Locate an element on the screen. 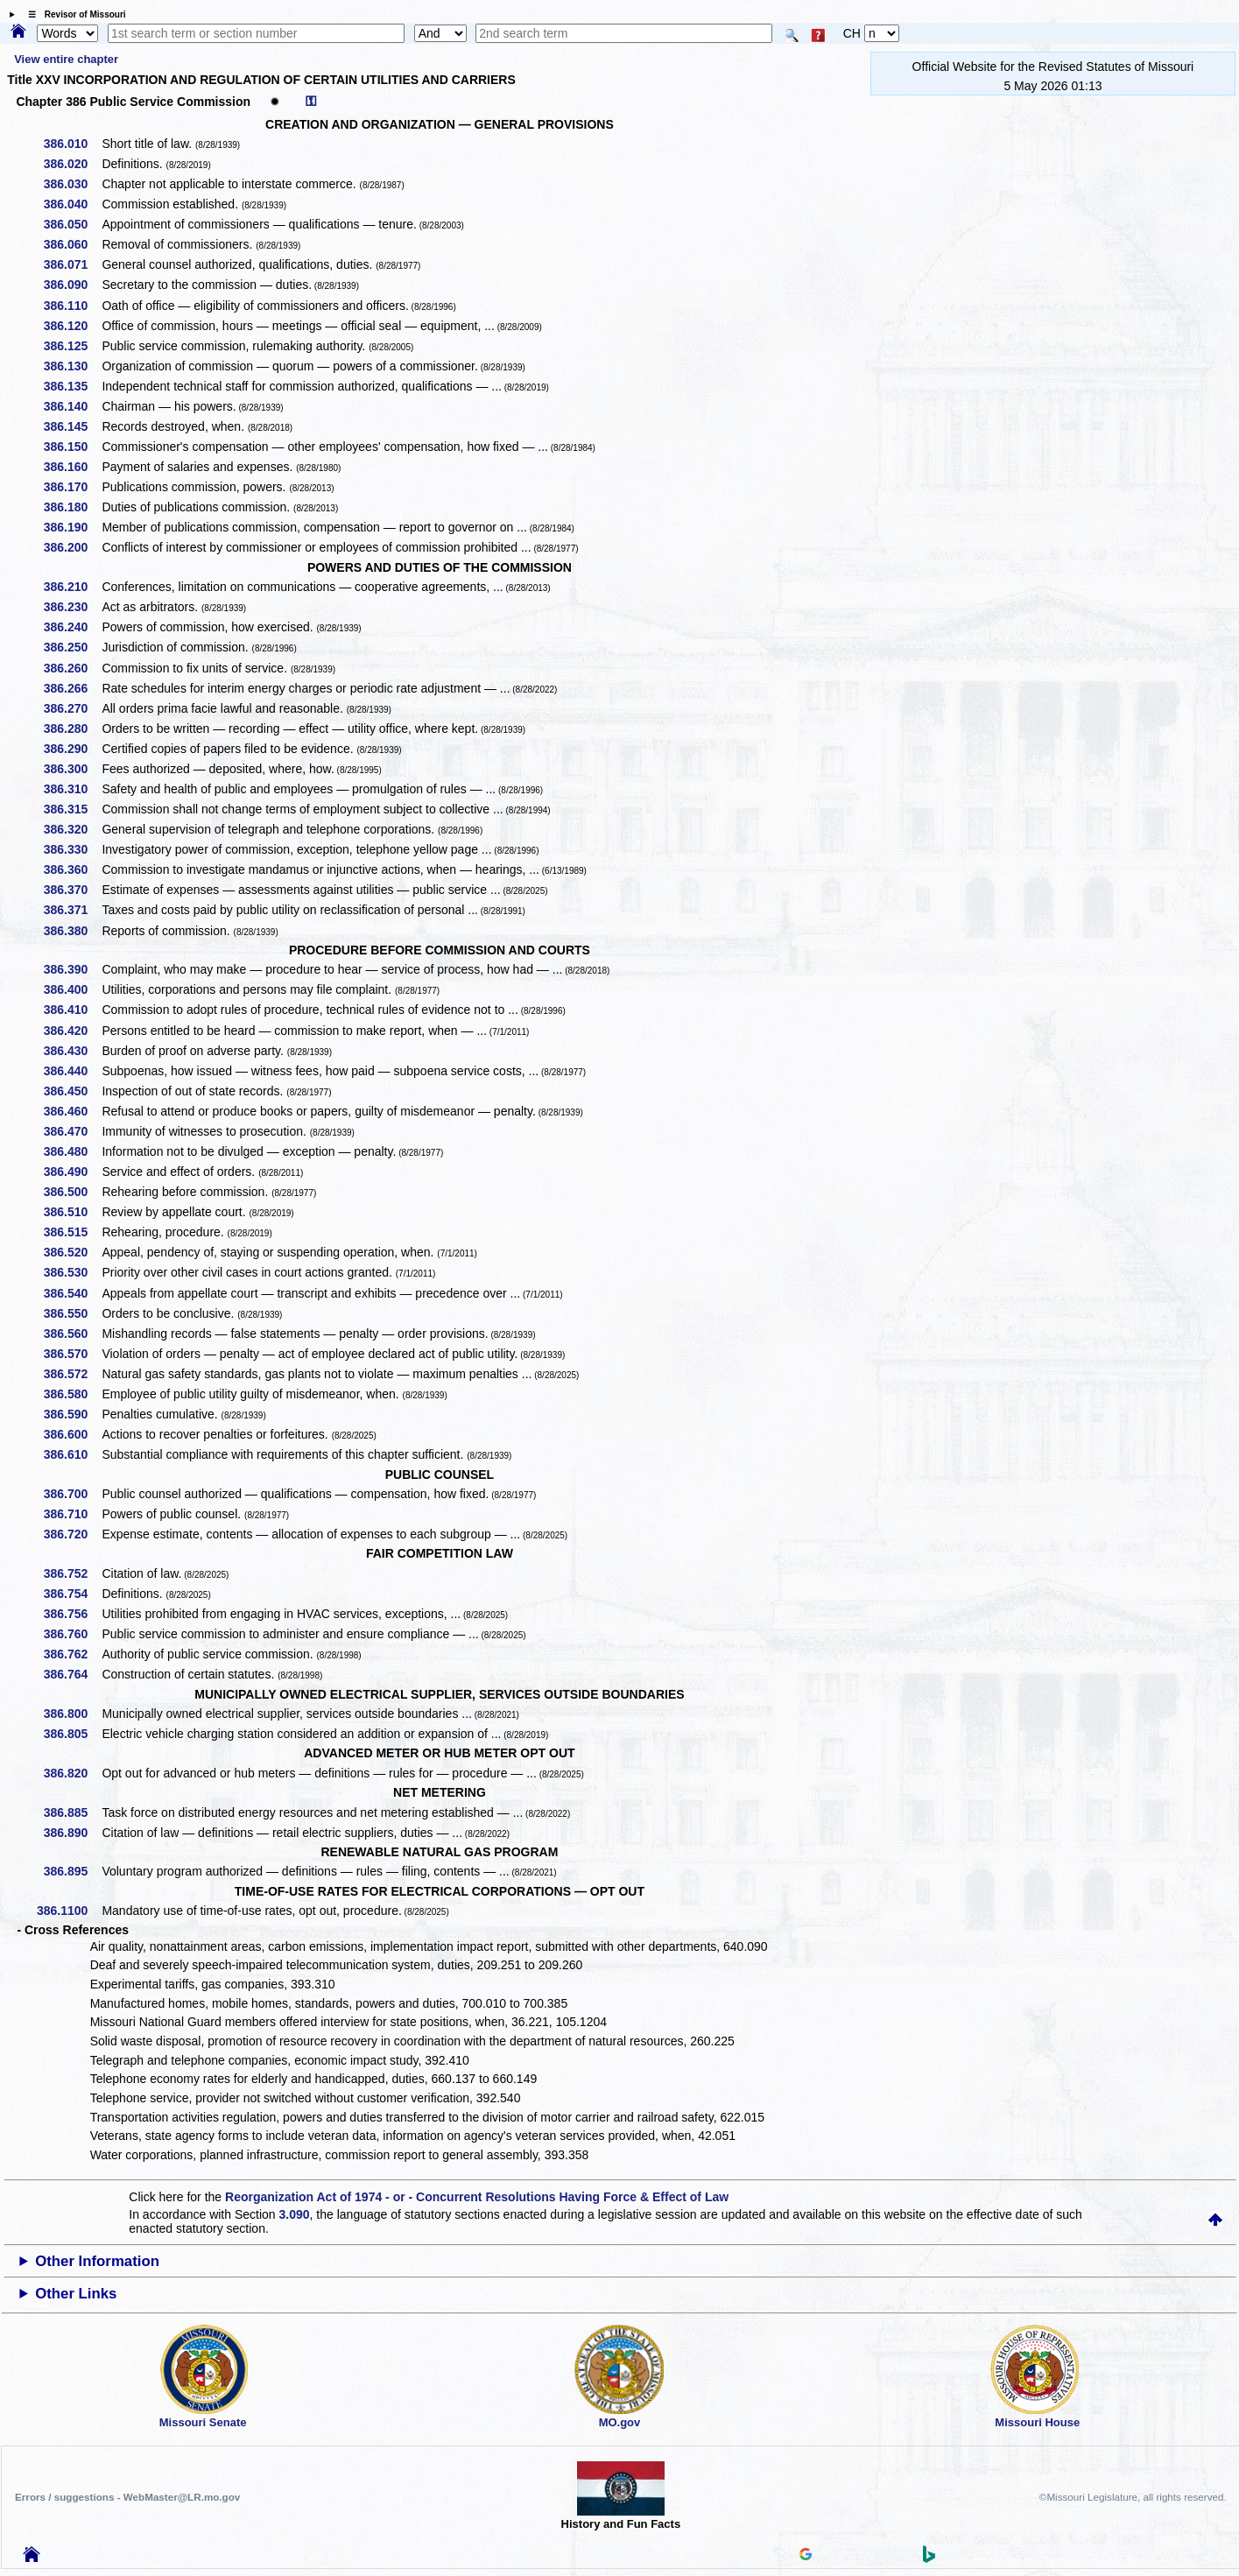  386.820 is located at coordinates (72, 1773).